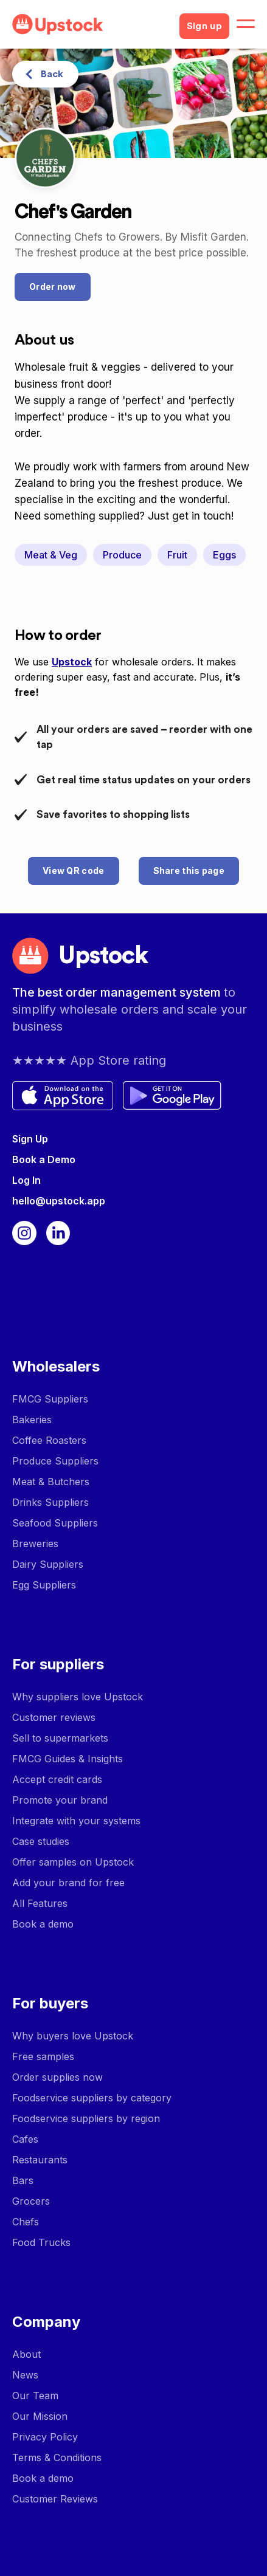 This screenshot has width=267, height=2576. What do you see at coordinates (50, 1502) in the screenshot?
I see `Drinks Suppliers` at bounding box center [50, 1502].